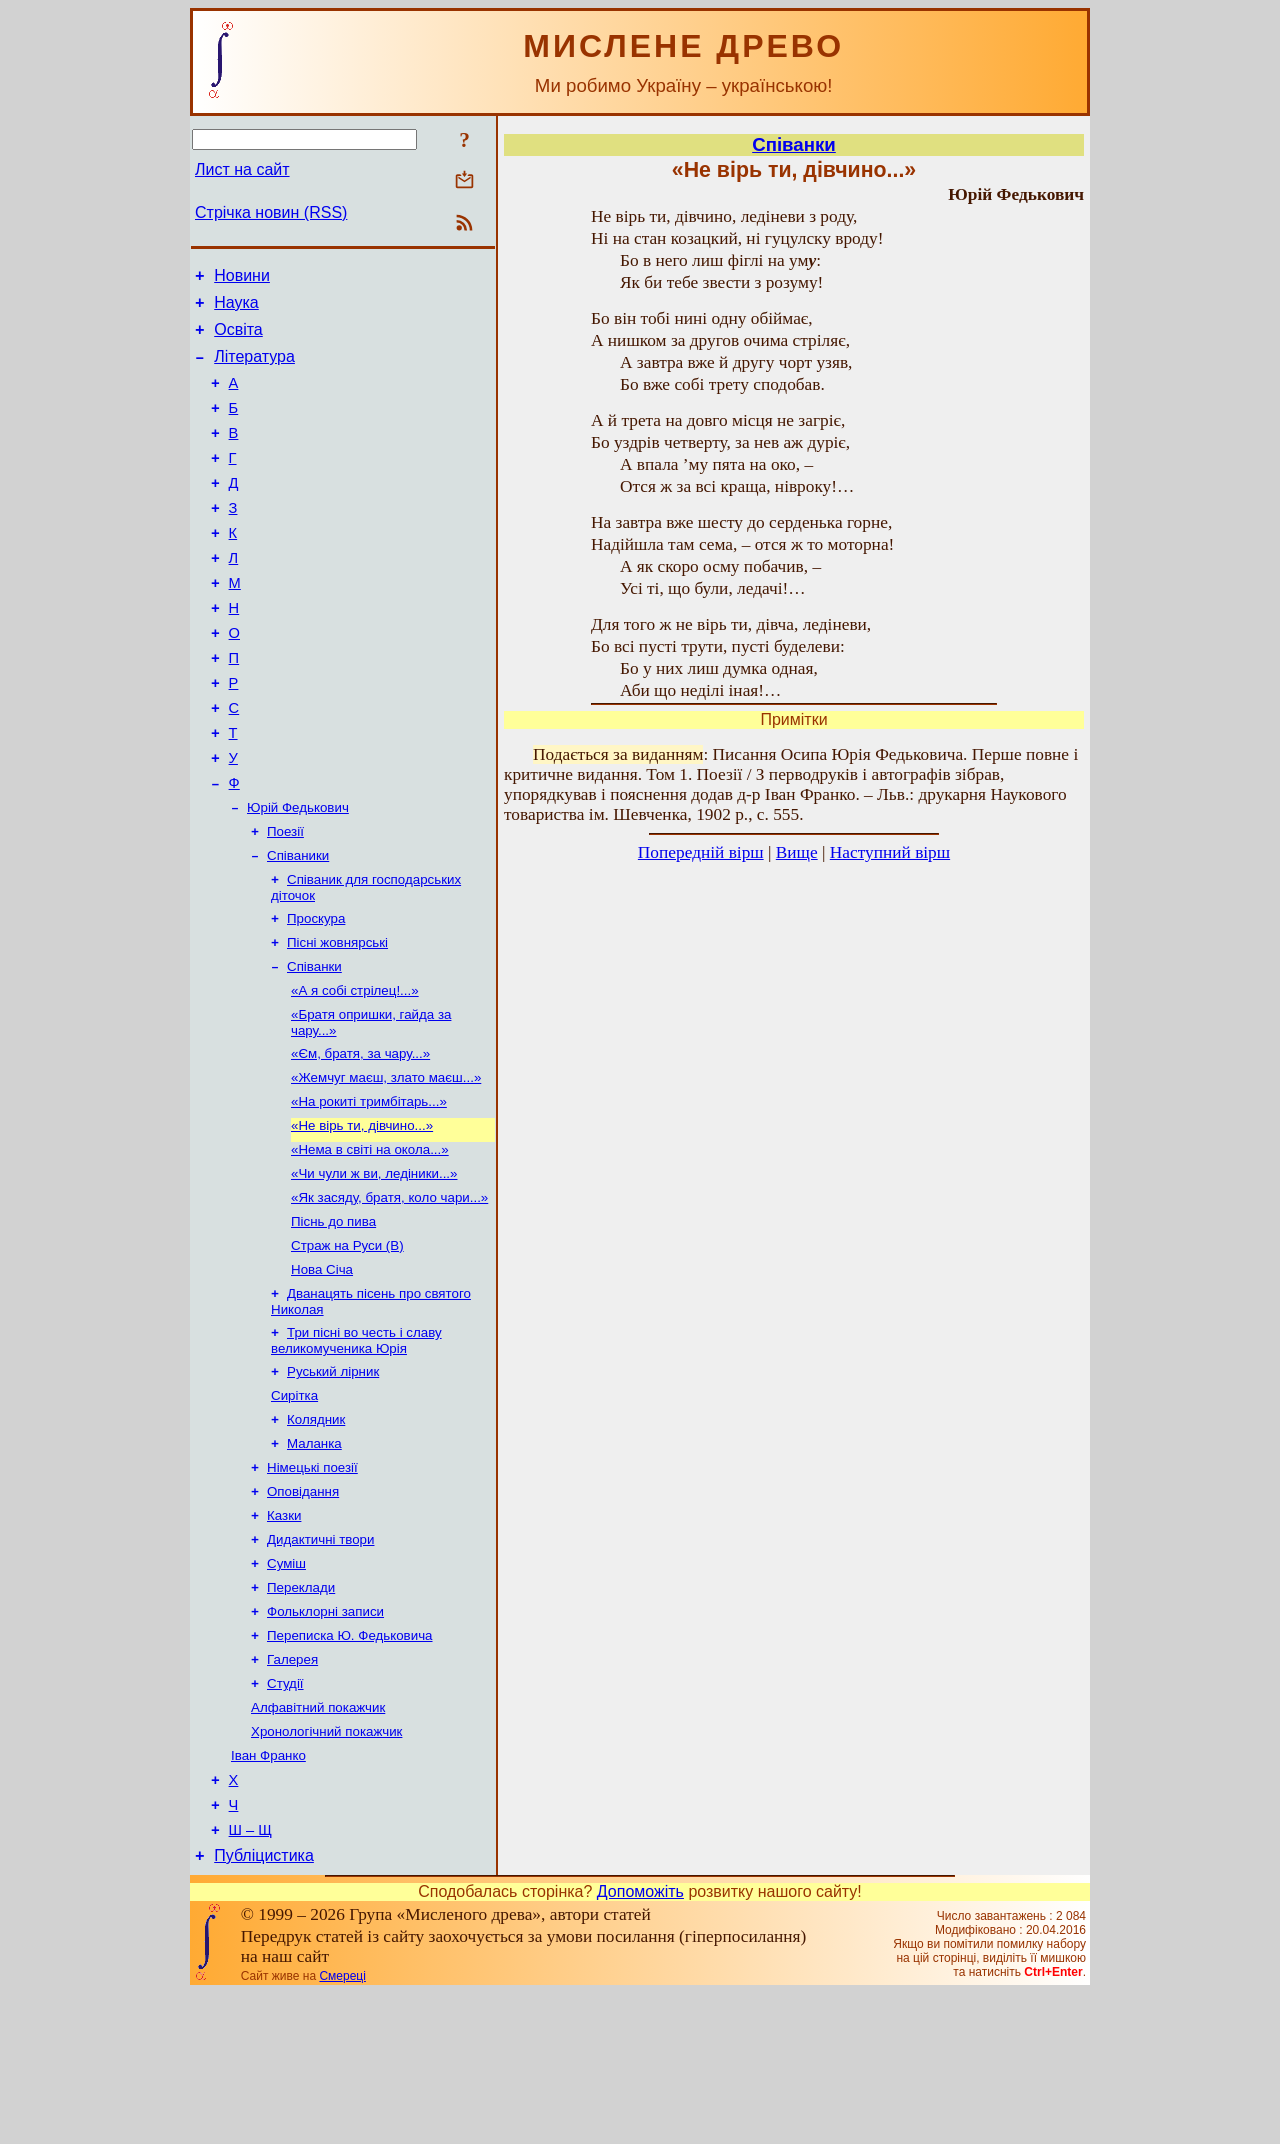  Describe the element at coordinates (369, 1188) in the screenshot. I see `«На рокиті тримбітарь...»` at that location.